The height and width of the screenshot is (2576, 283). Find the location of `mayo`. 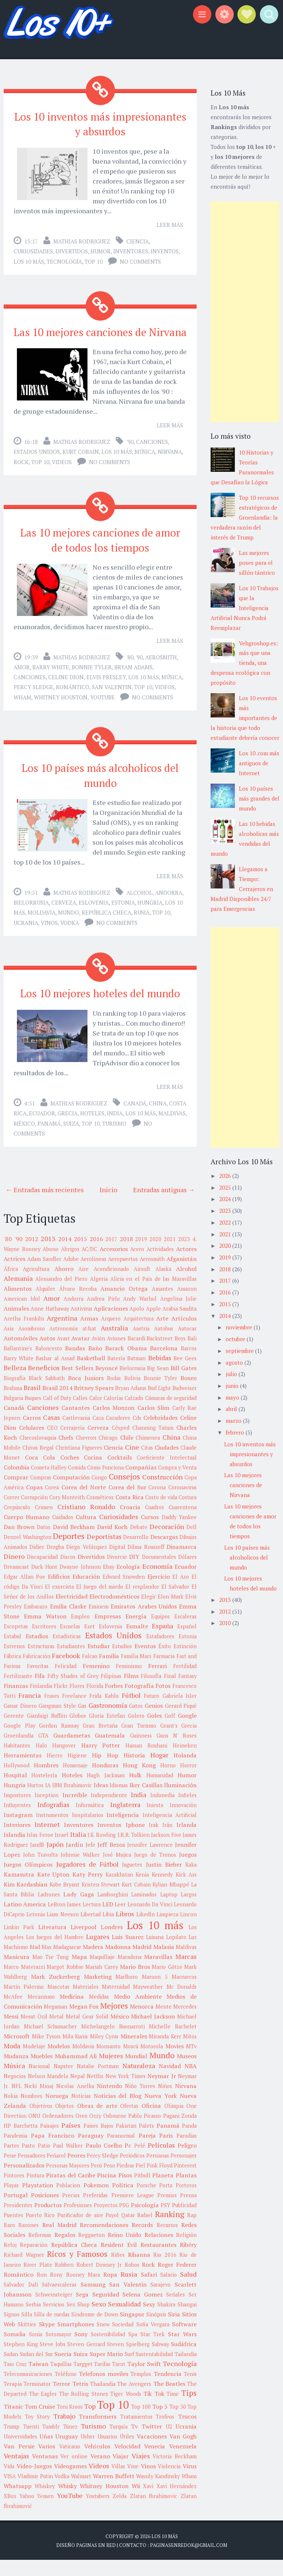

mayo is located at coordinates (233, 1397).